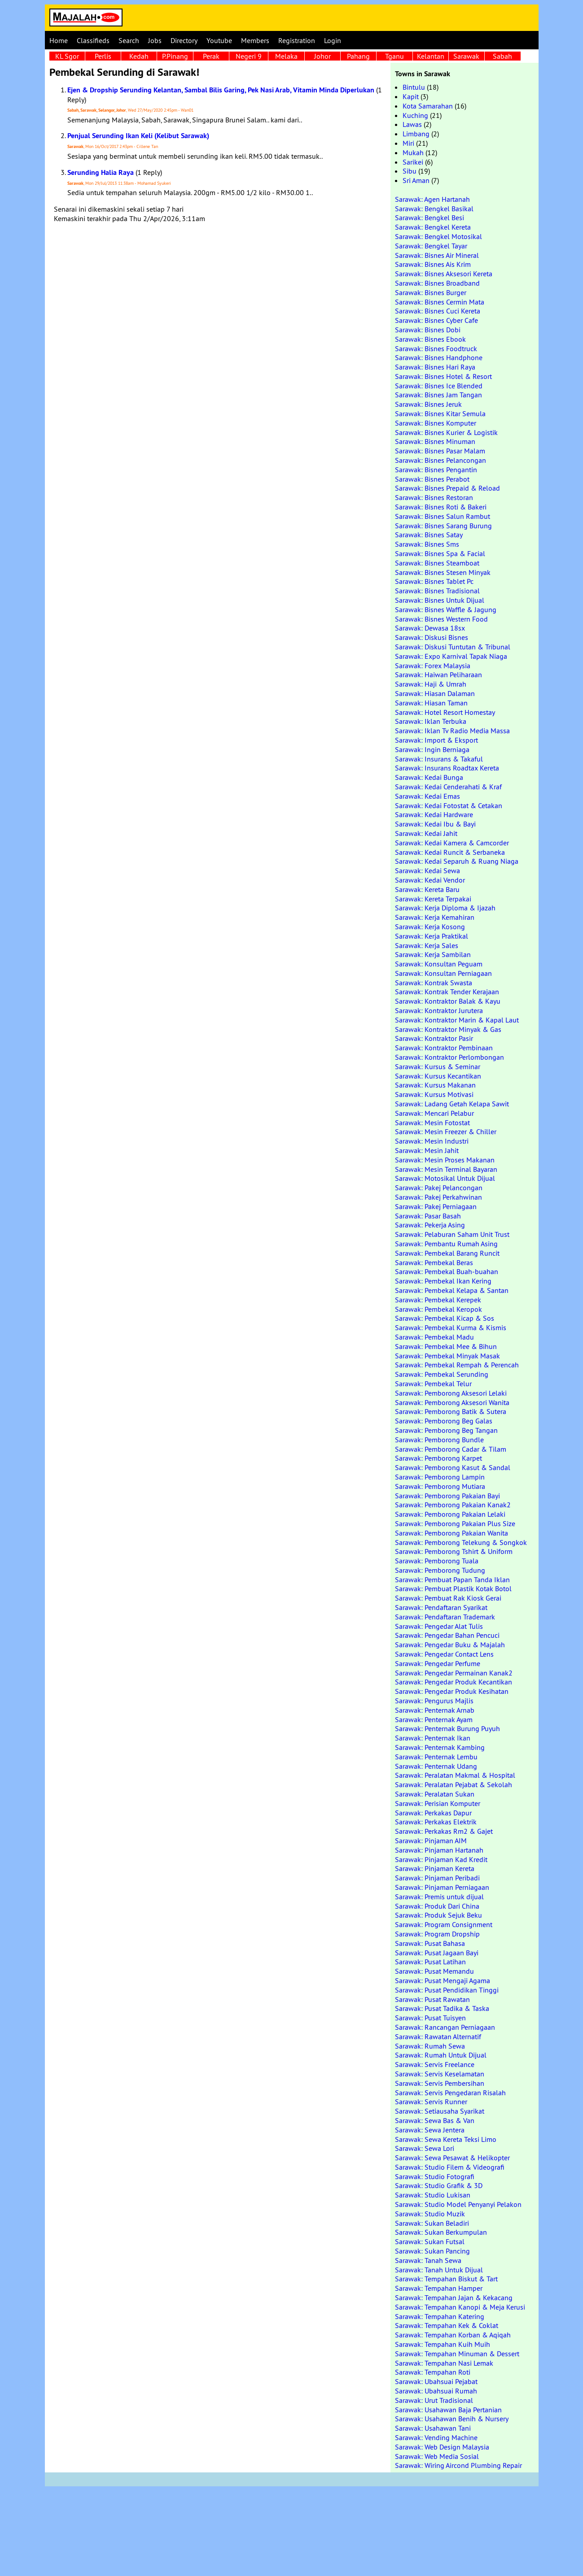 This screenshot has height=2576, width=583. What do you see at coordinates (451, 1532) in the screenshot?
I see `Sarawak: Pemborong Pakaian Wanita` at bounding box center [451, 1532].